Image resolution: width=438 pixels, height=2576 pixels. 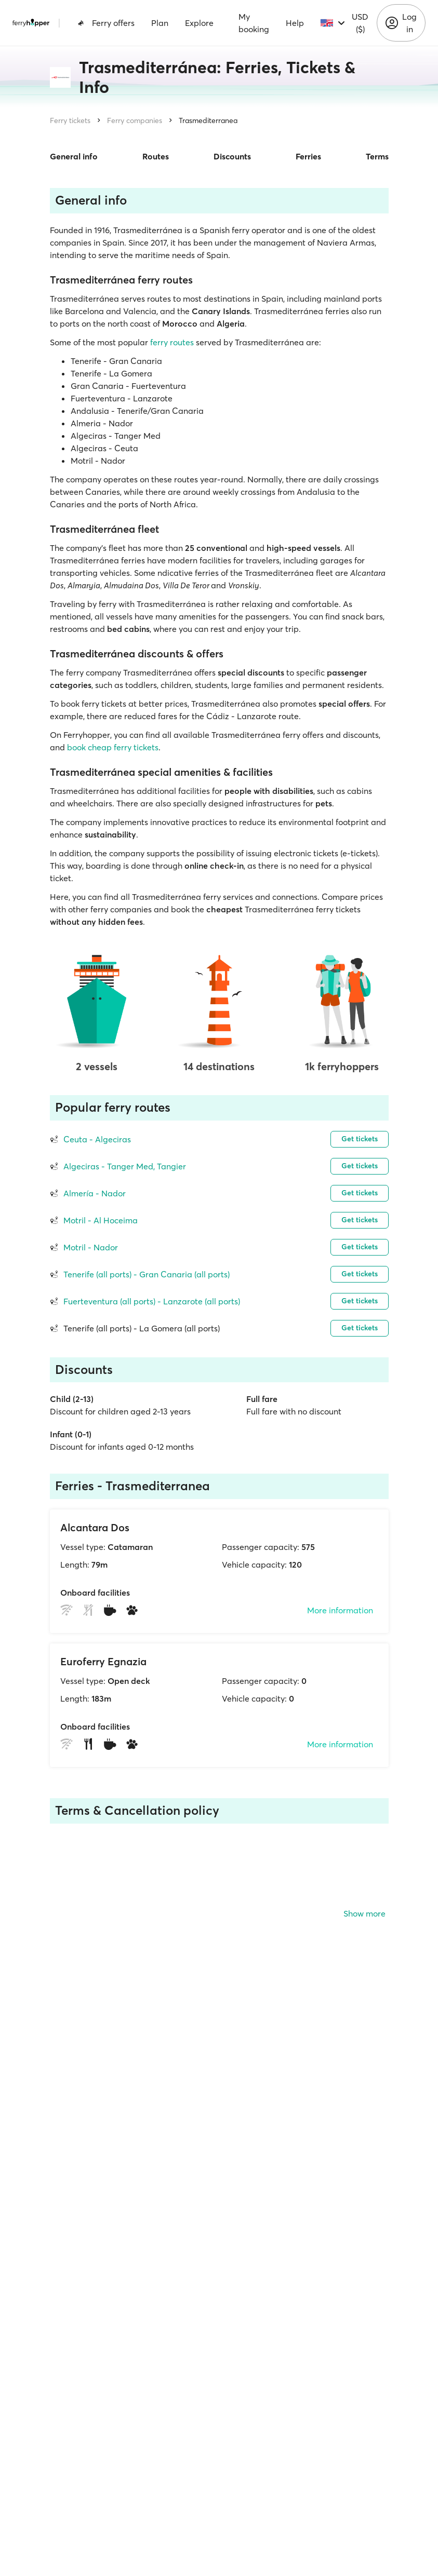 I want to click on Show more, so click(x=364, y=1913).